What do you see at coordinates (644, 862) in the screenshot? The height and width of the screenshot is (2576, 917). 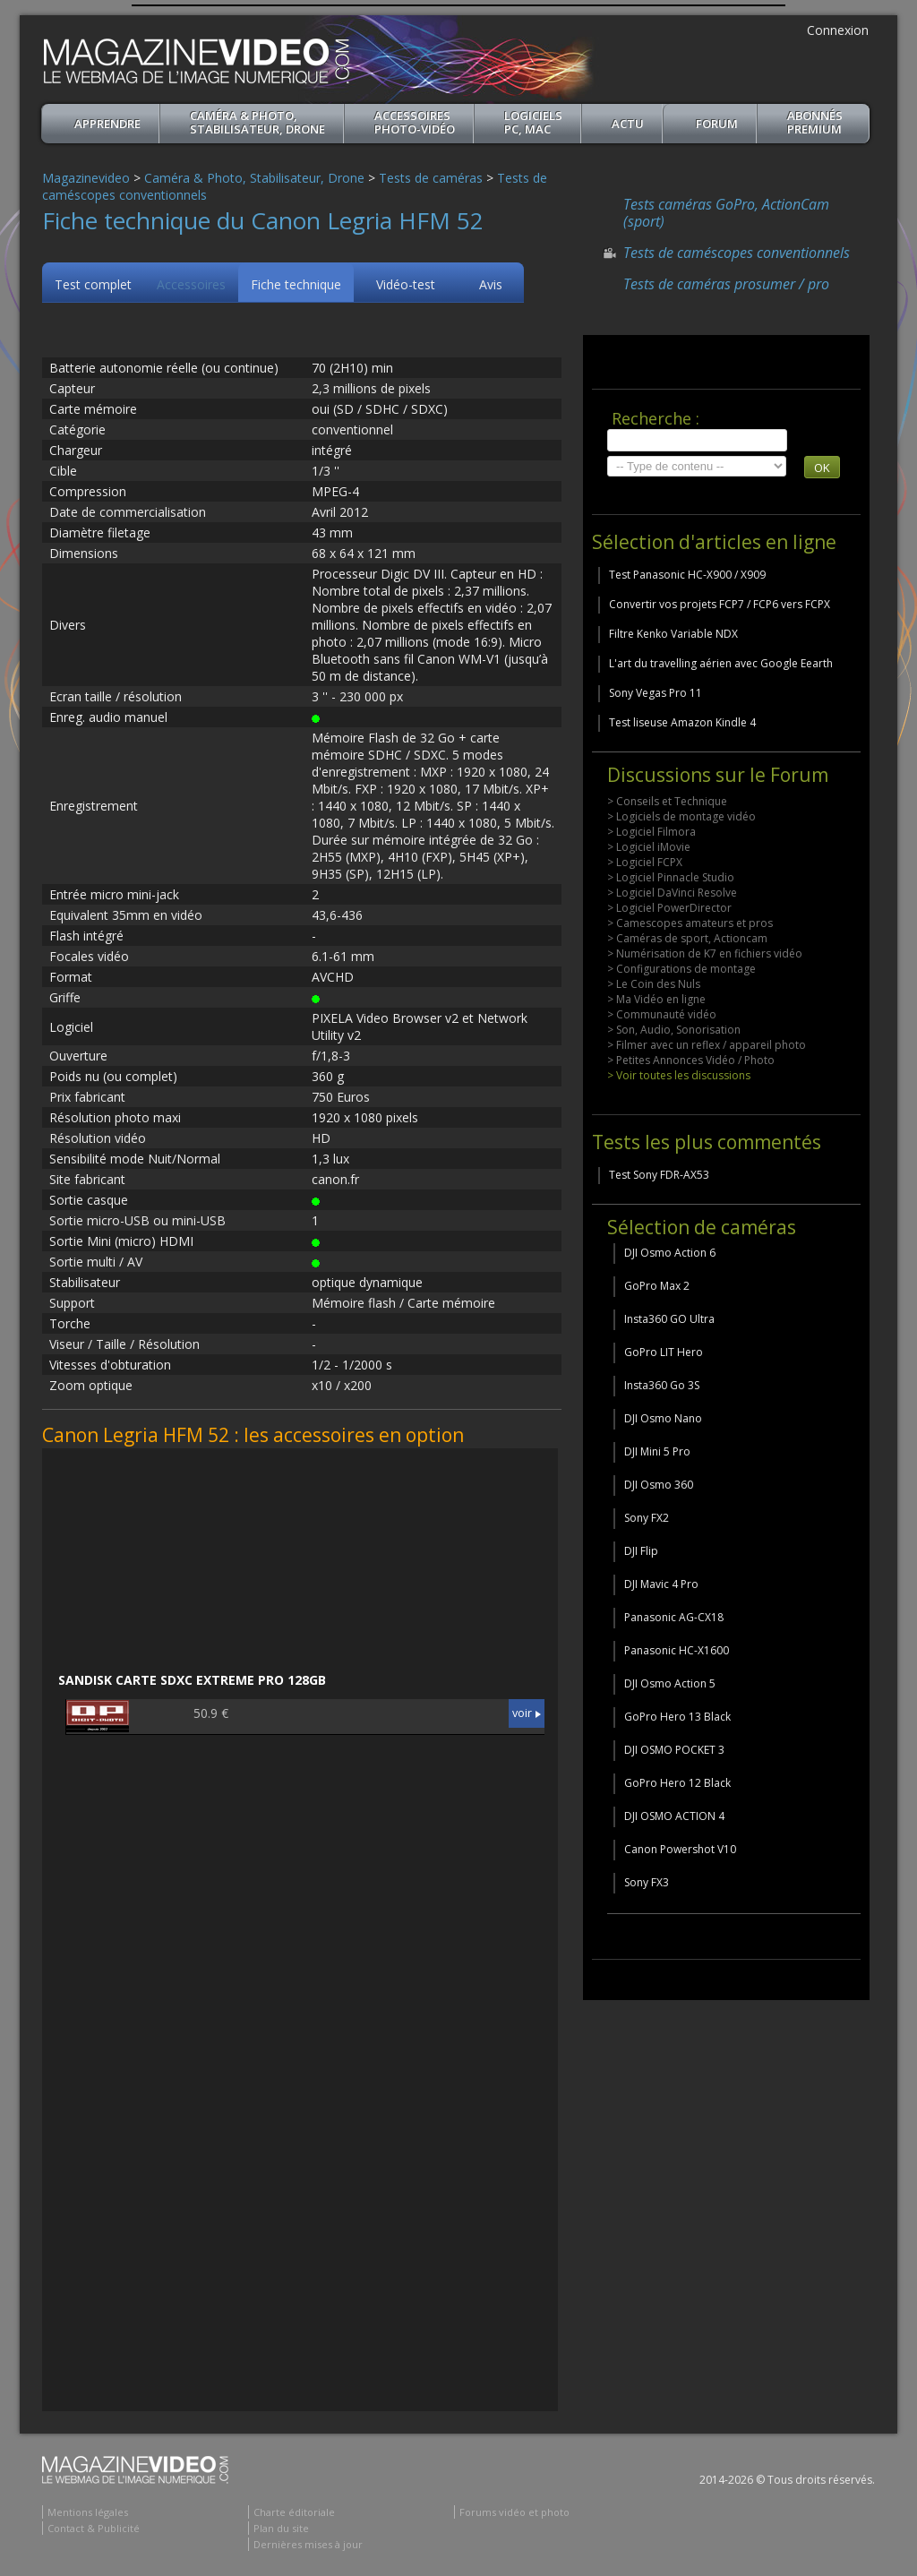 I see `> Logiciel FCPX` at bounding box center [644, 862].